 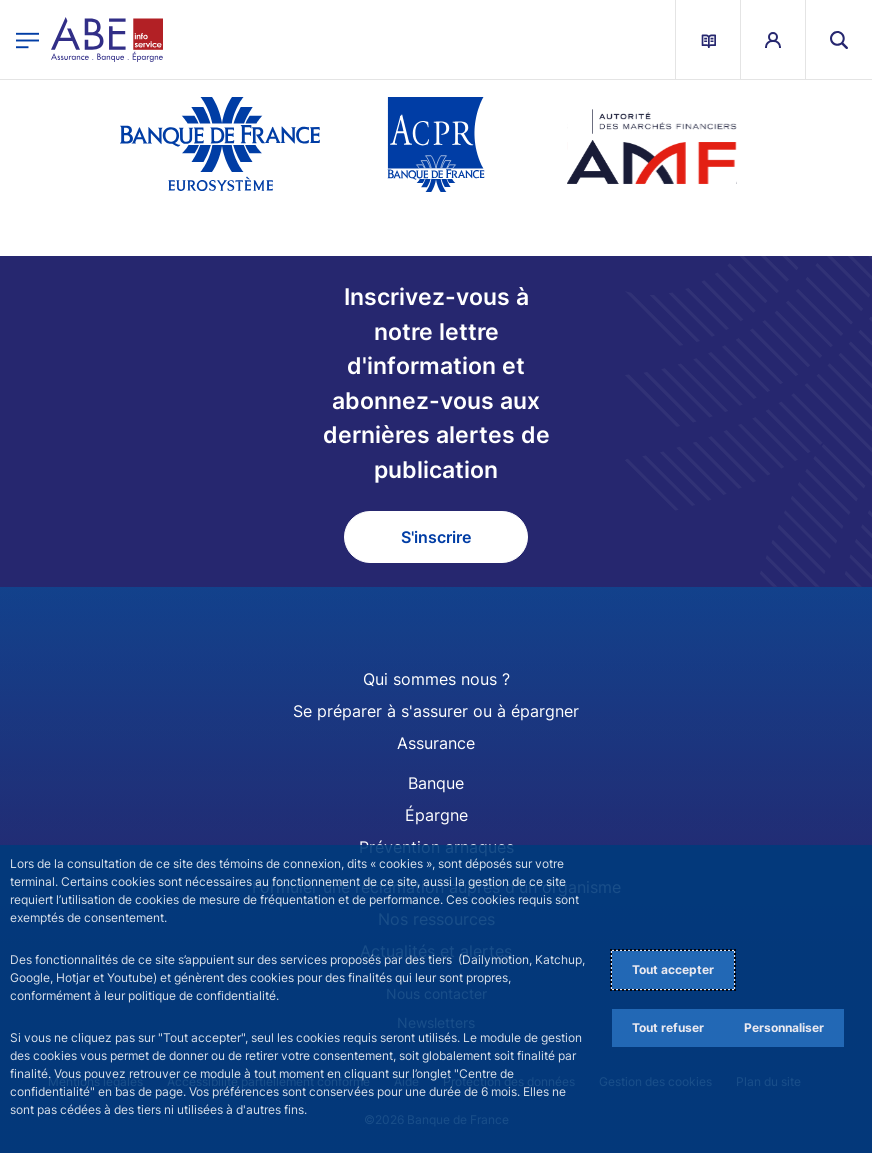 I want to click on Banque, so click(x=436, y=783).